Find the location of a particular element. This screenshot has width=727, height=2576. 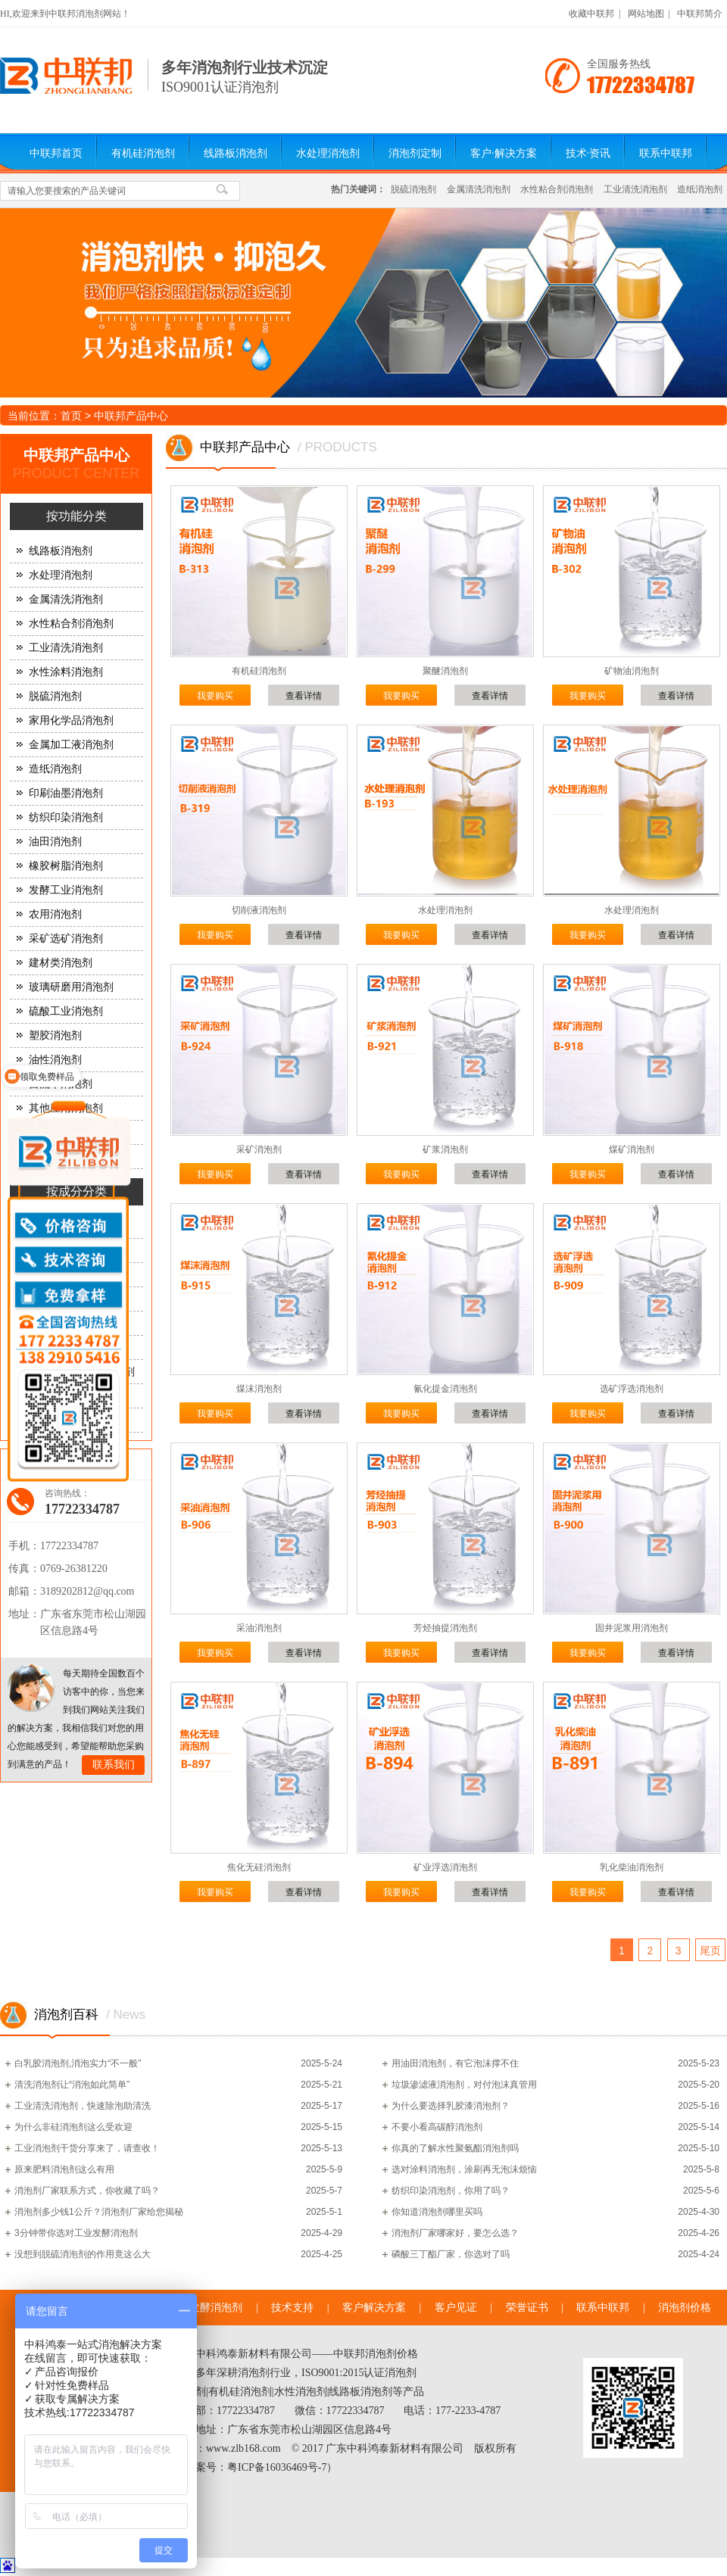

客户见证 is located at coordinates (456, 2307).